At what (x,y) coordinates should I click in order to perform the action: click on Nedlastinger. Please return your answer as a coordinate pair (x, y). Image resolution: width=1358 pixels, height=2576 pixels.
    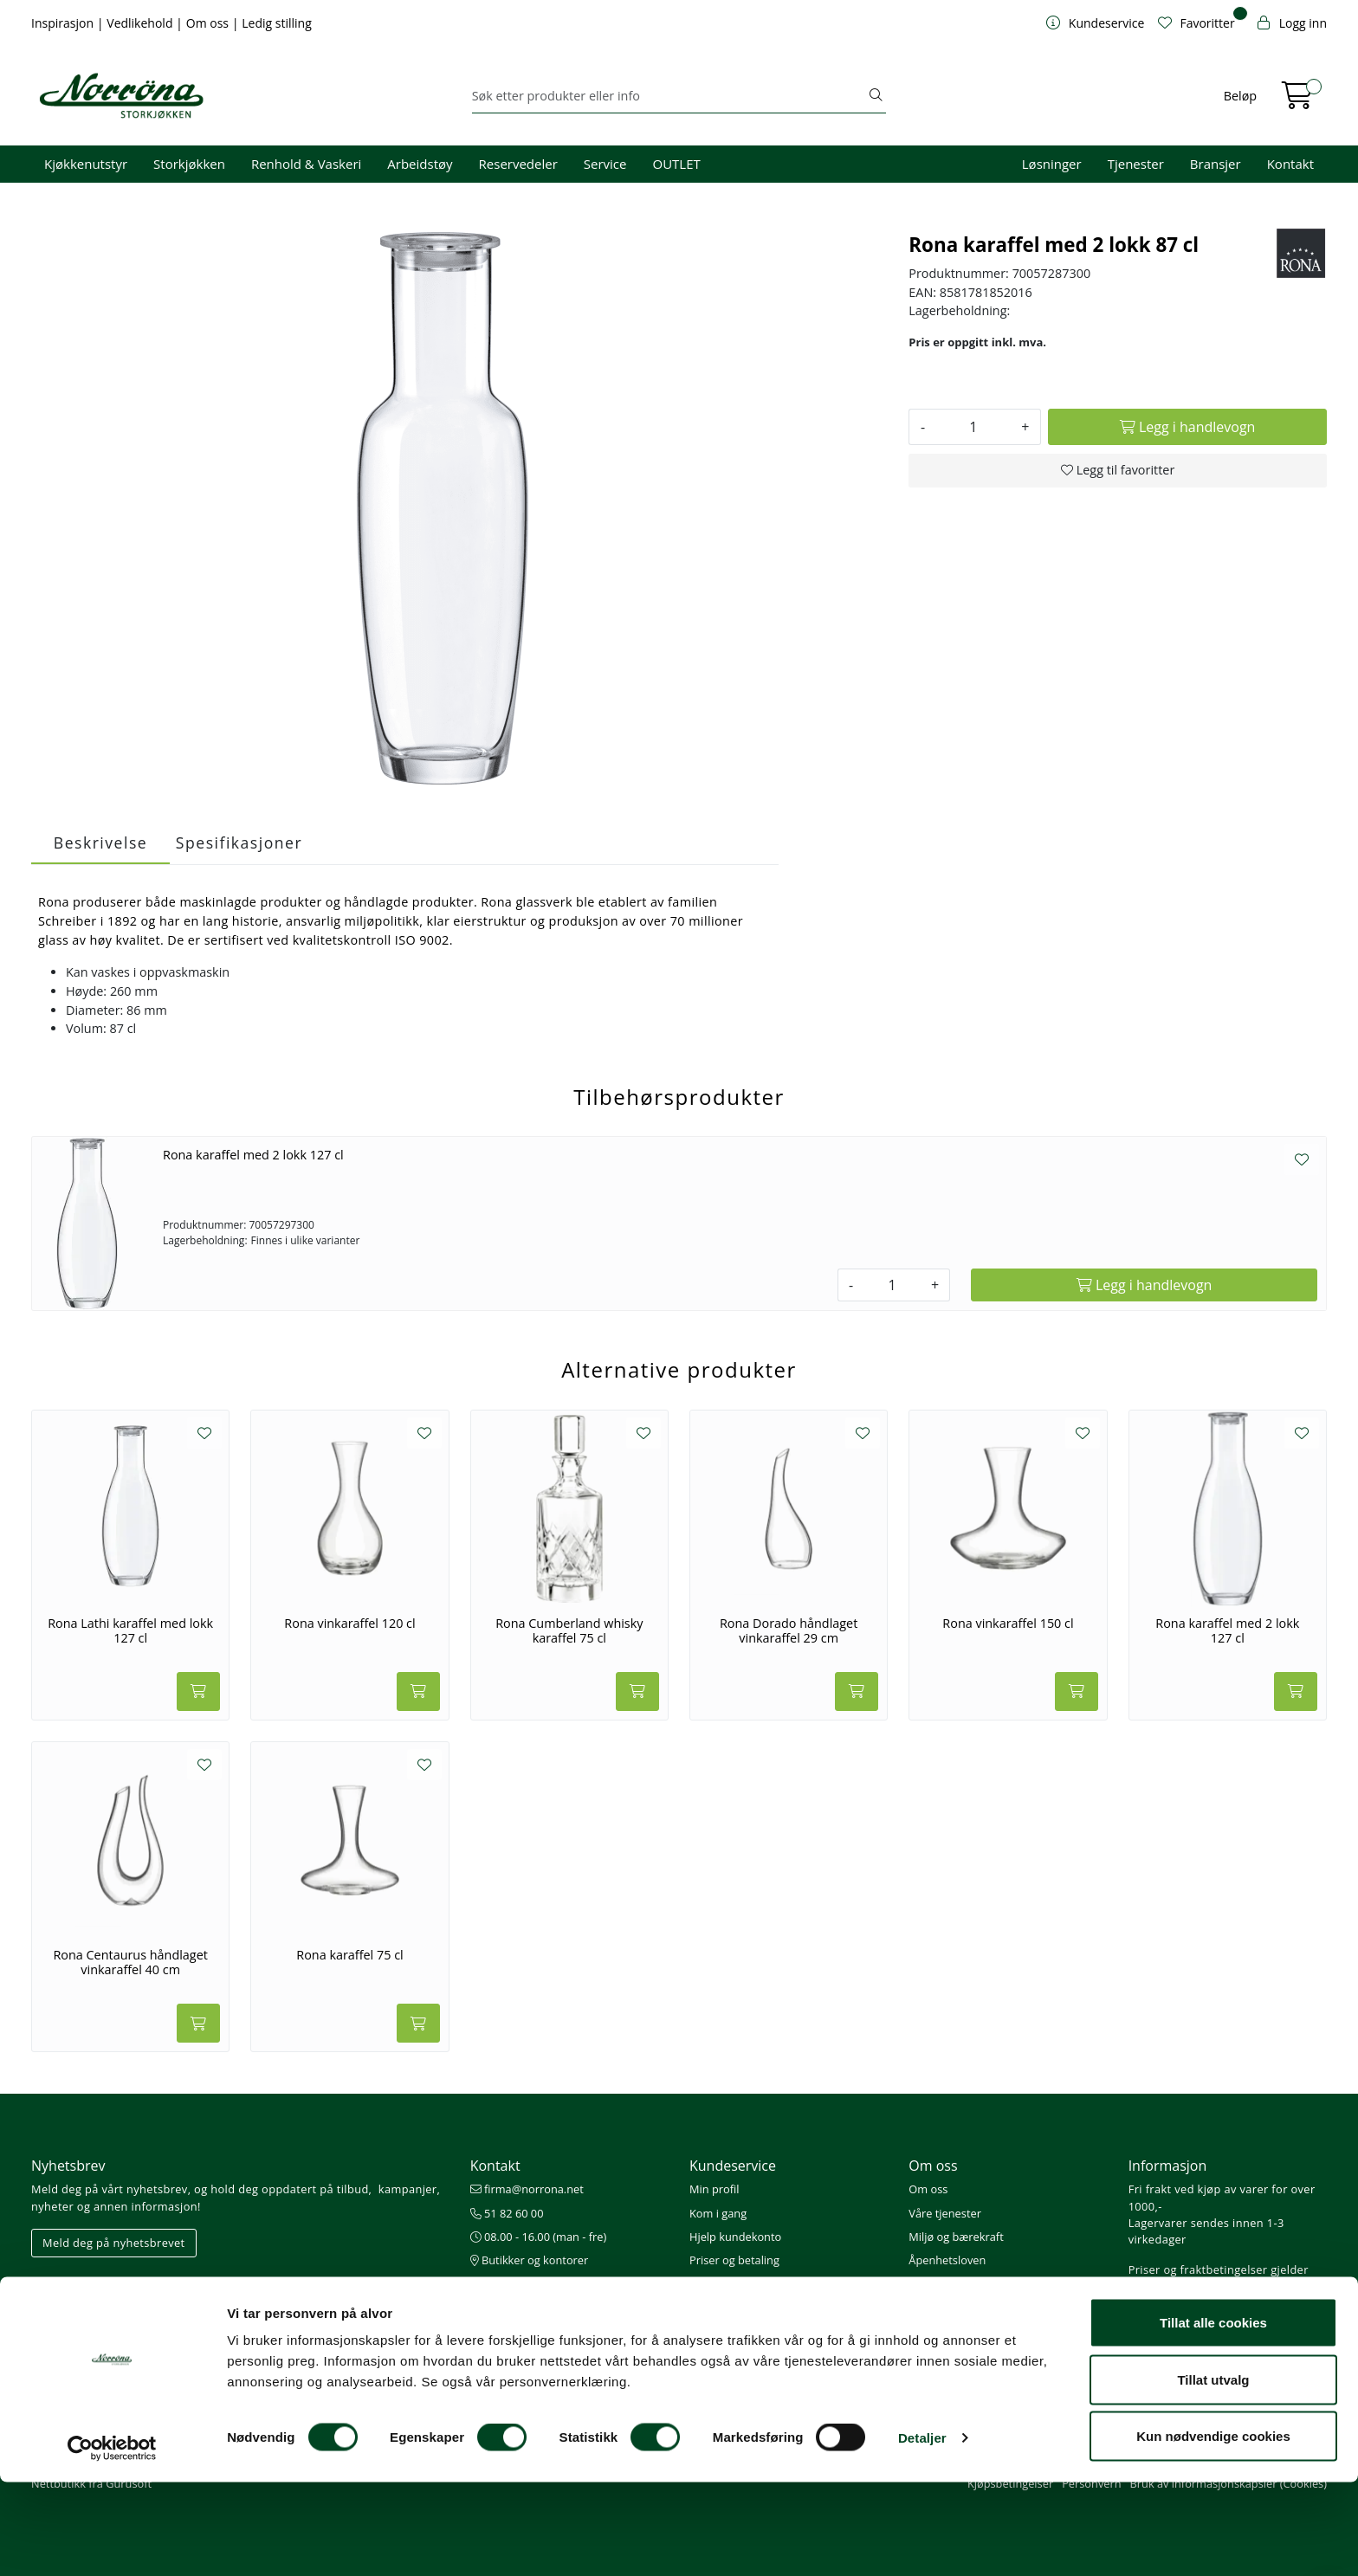
    Looking at the image, I should click on (722, 2354).